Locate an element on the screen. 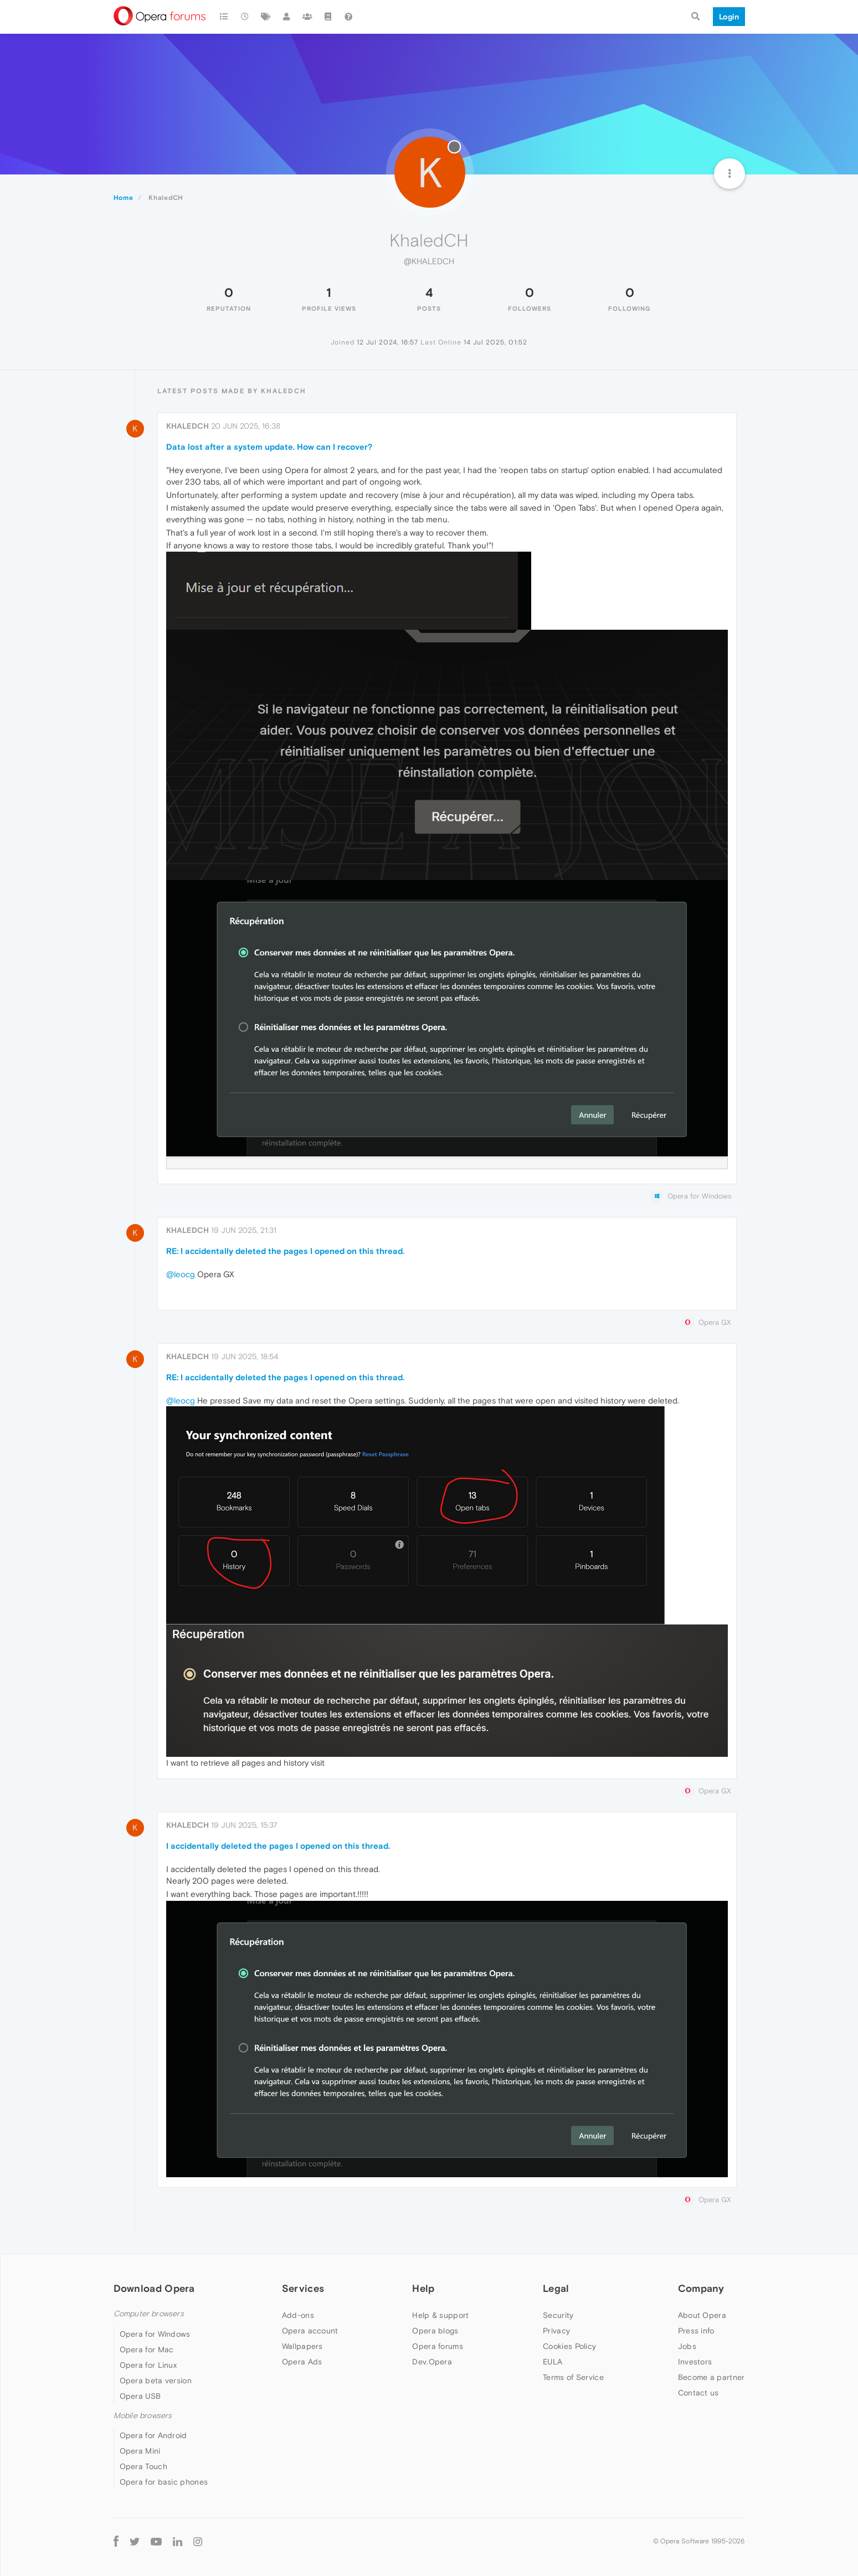  Press info is located at coordinates (696, 2330).